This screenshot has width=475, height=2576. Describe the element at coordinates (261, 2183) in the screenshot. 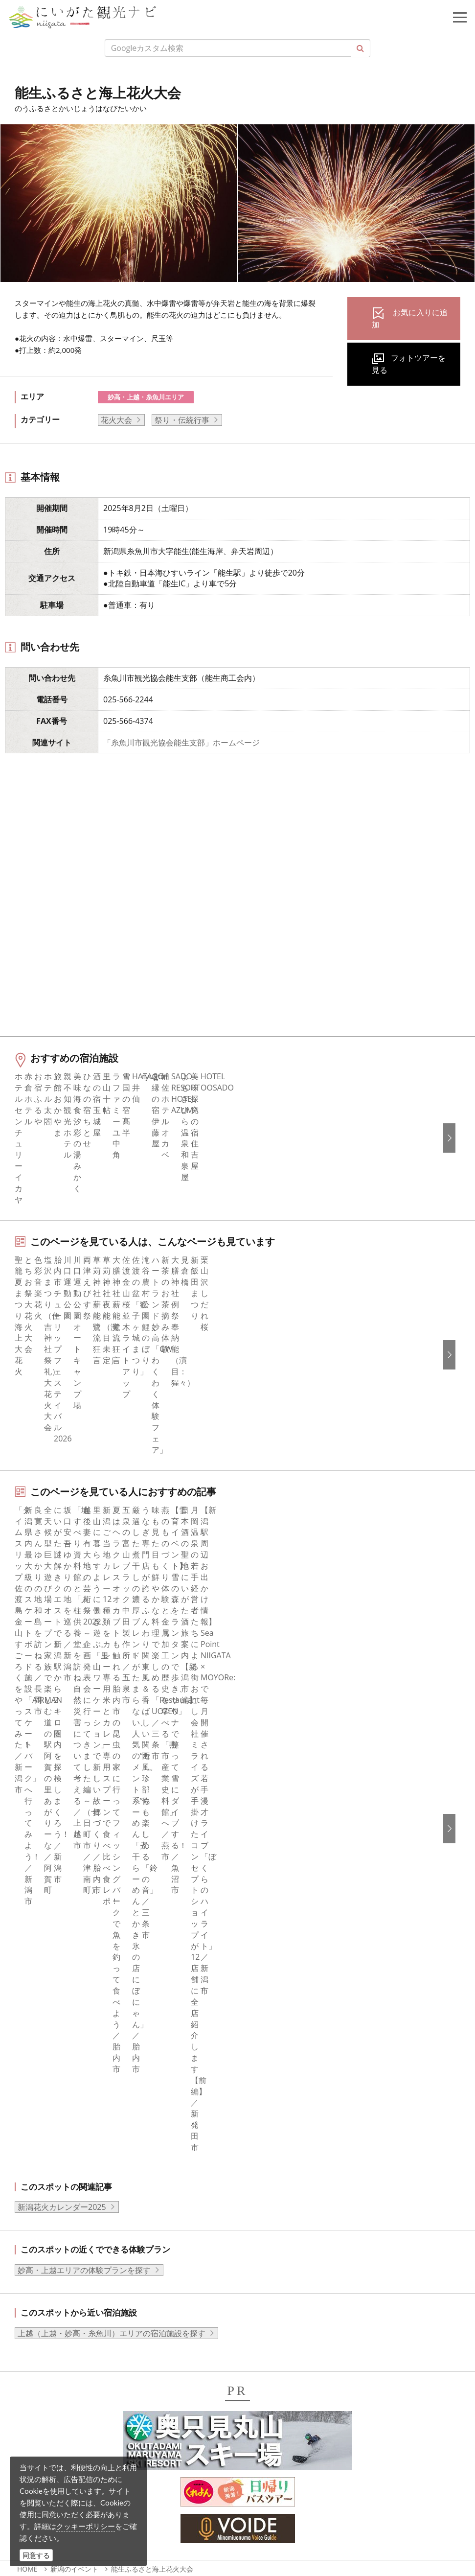

I see `한국어` at that location.